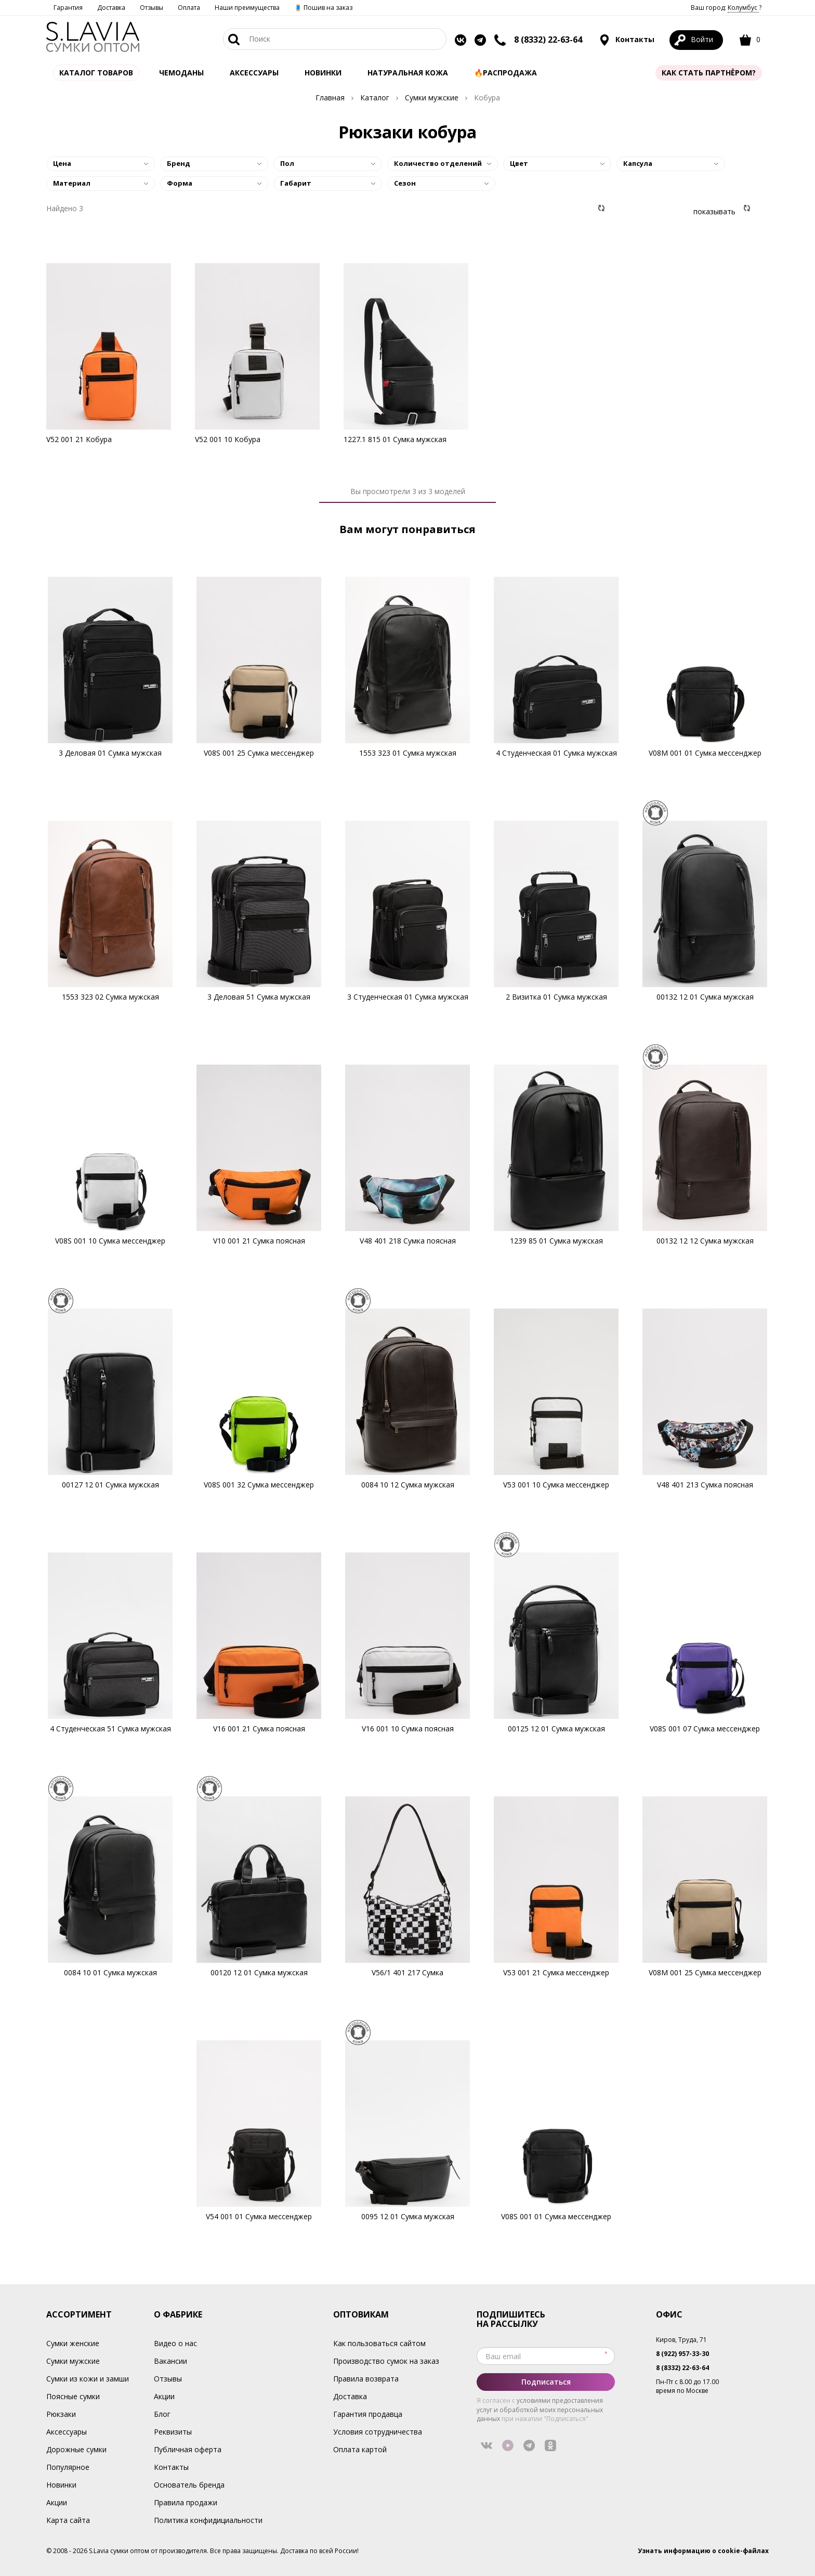 This screenshot has width=815, height=2576. What do you see at coordinates (360, 2449) in the screenshot?
I see `Оплата картой` at bounding box center [360, 2449].